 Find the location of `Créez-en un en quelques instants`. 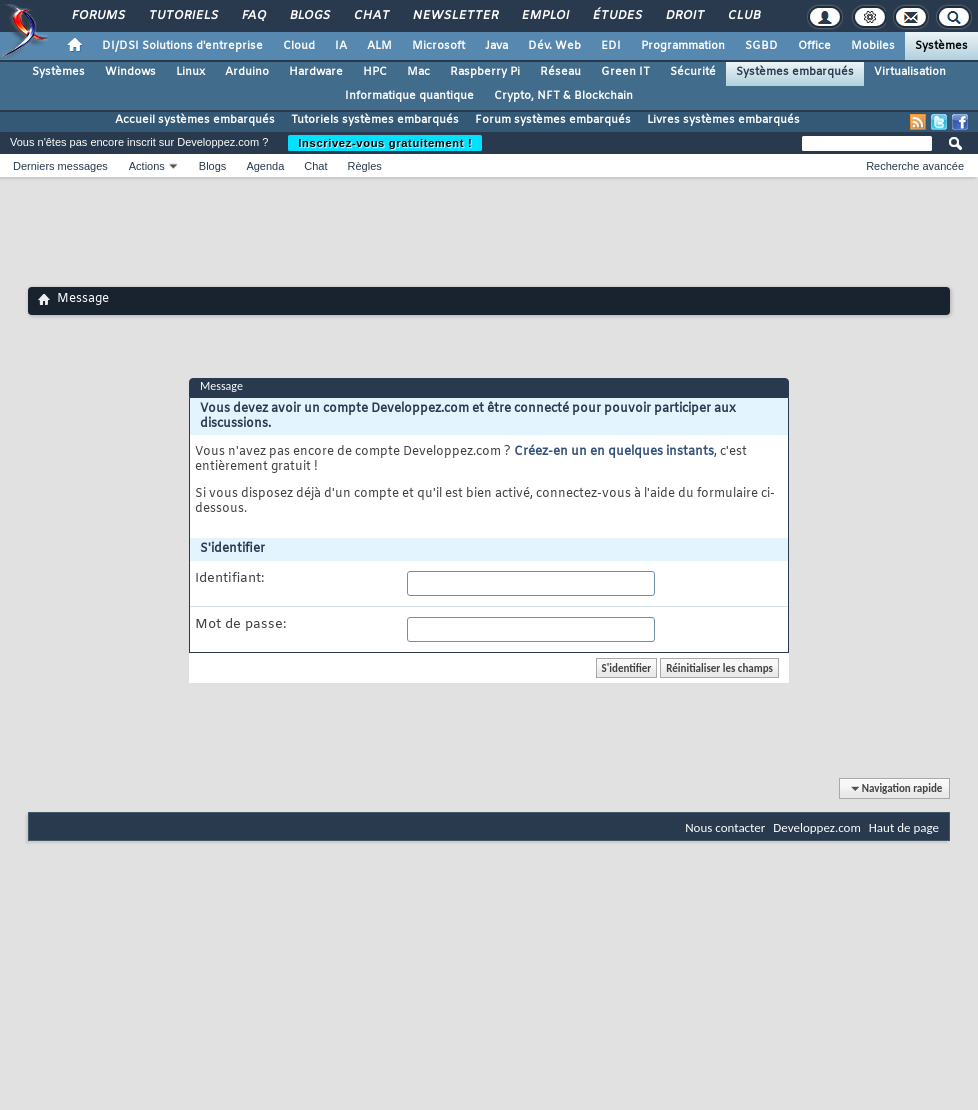

Créez-en un en quelques instants is located at coordinates (614, 452).